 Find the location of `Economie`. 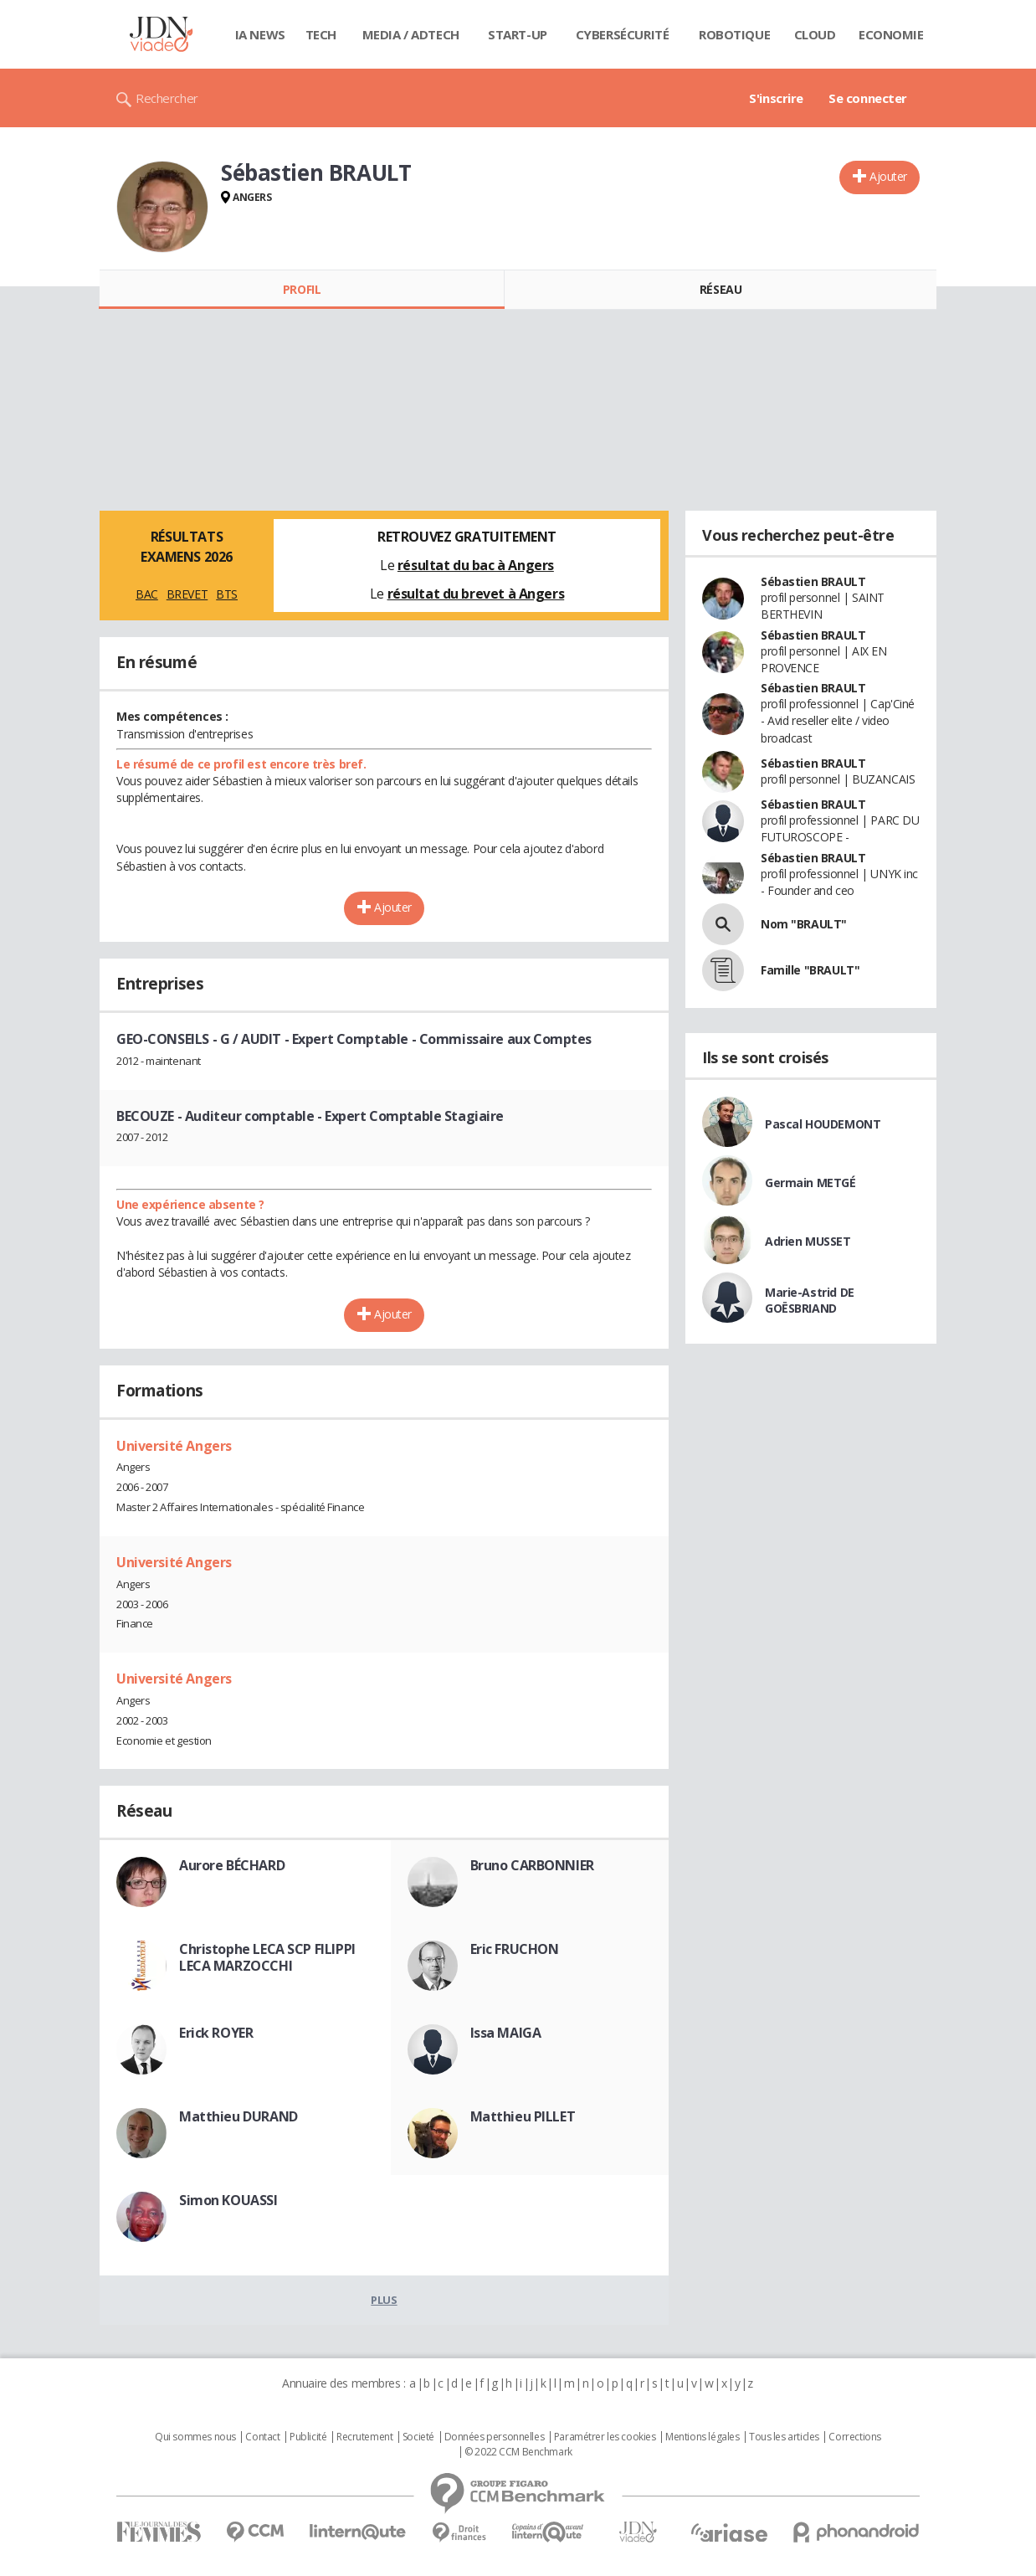

Economie is located at coordinates (891, 34).